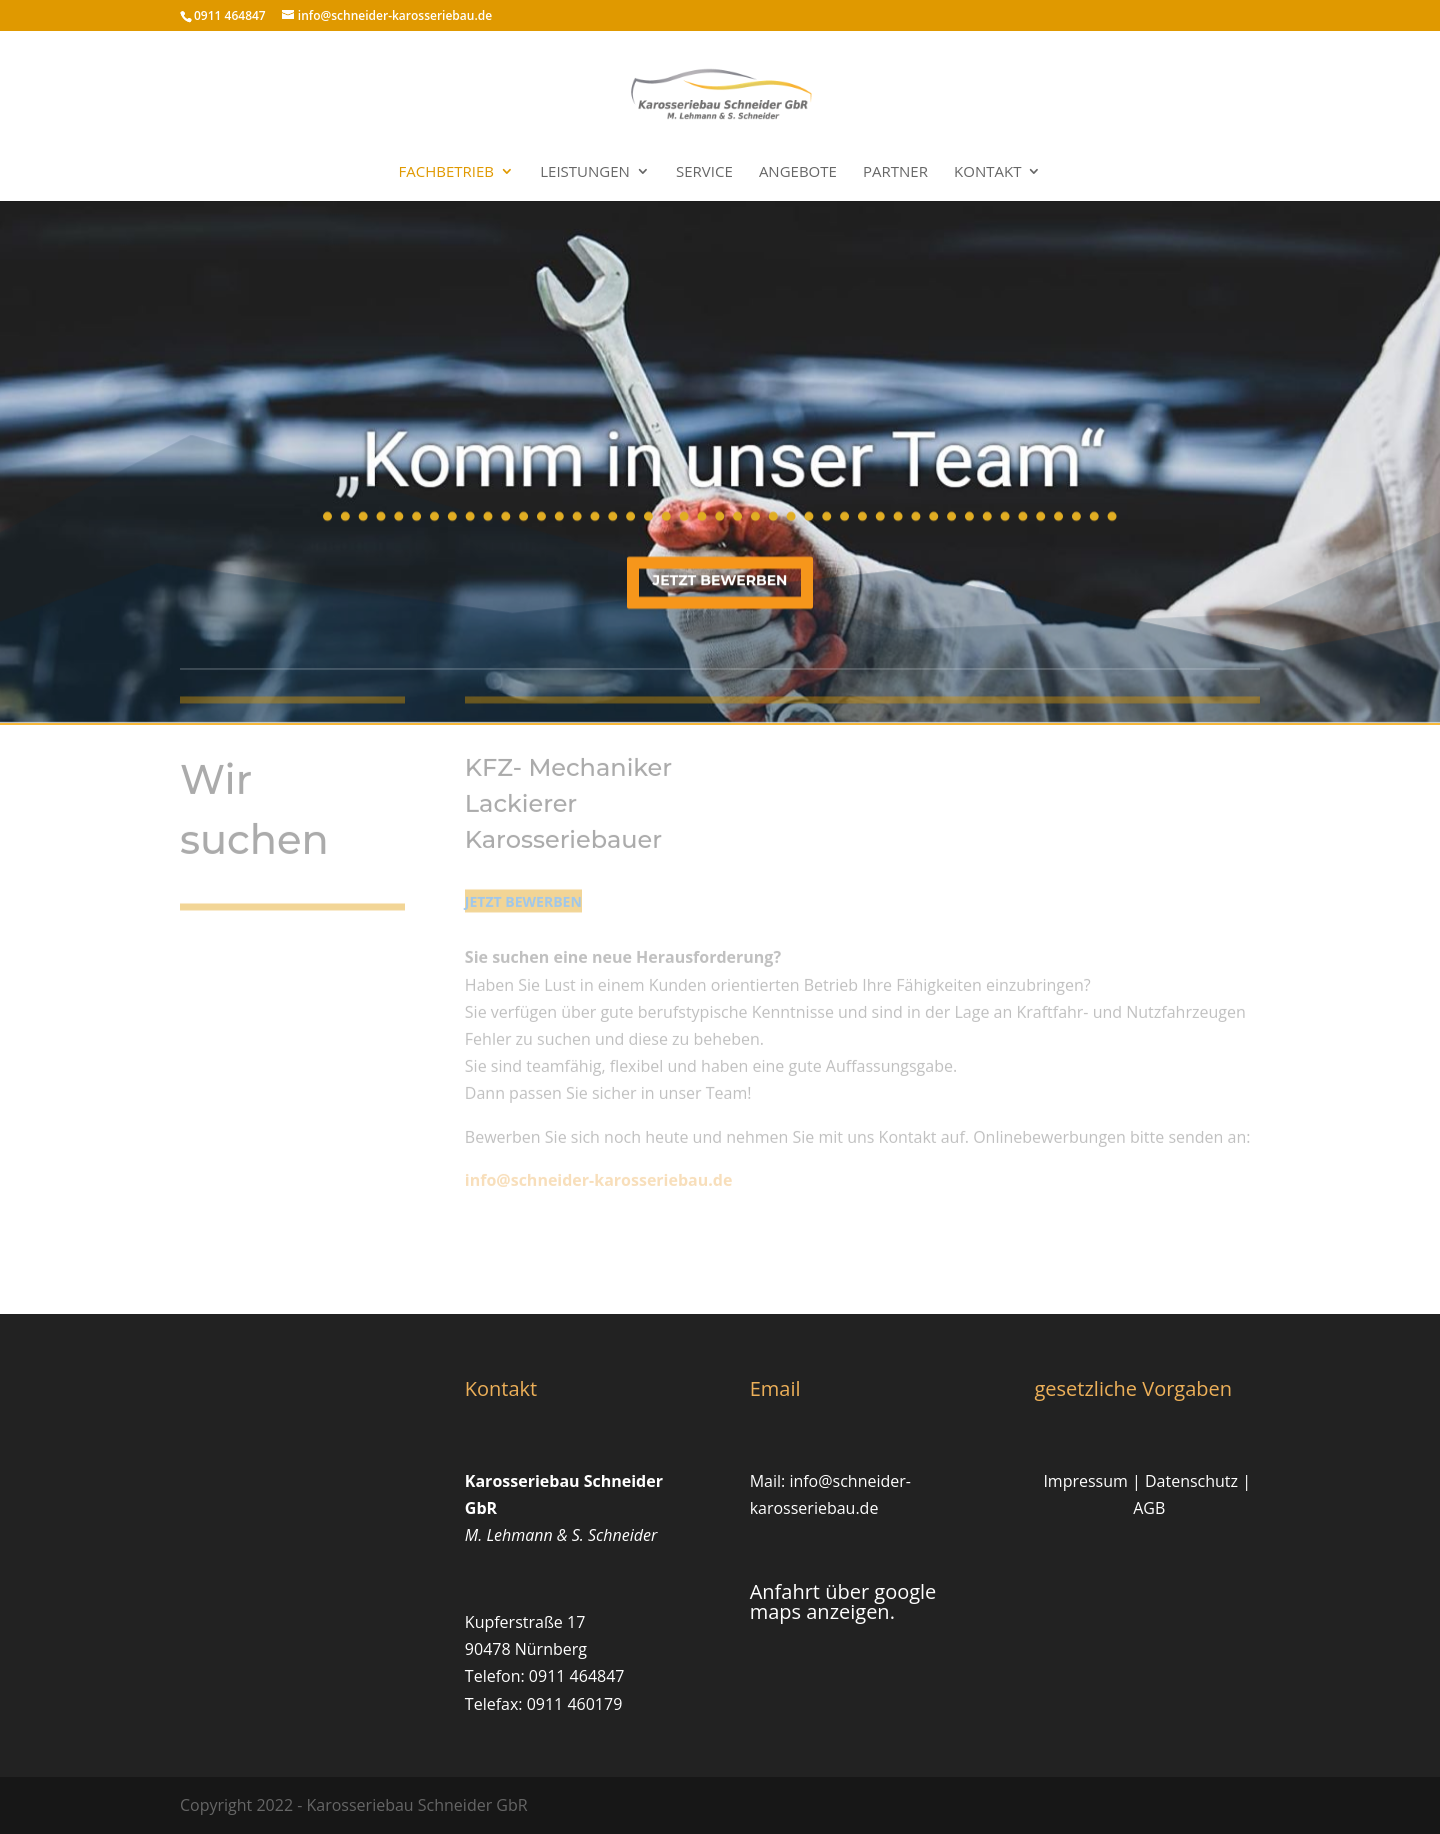  I want to click on Kontakt, so click(987, 172).